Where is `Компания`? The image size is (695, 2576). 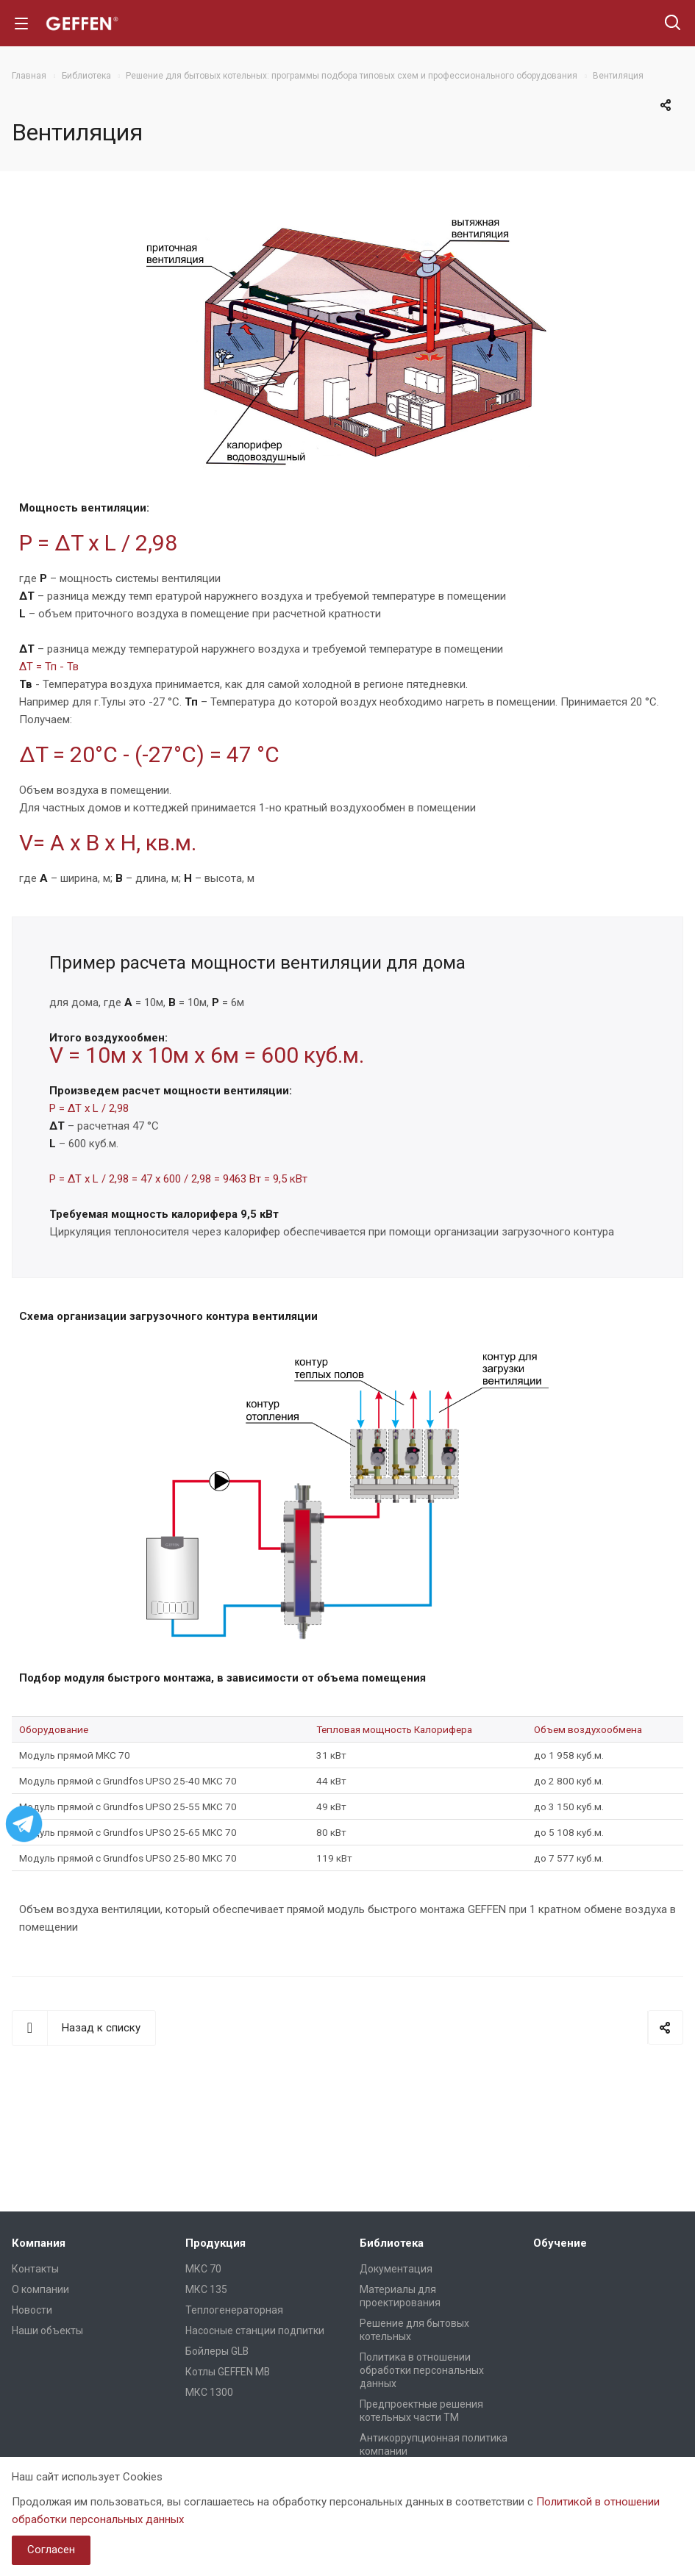 Компания is located at coordinates (38, 2243).